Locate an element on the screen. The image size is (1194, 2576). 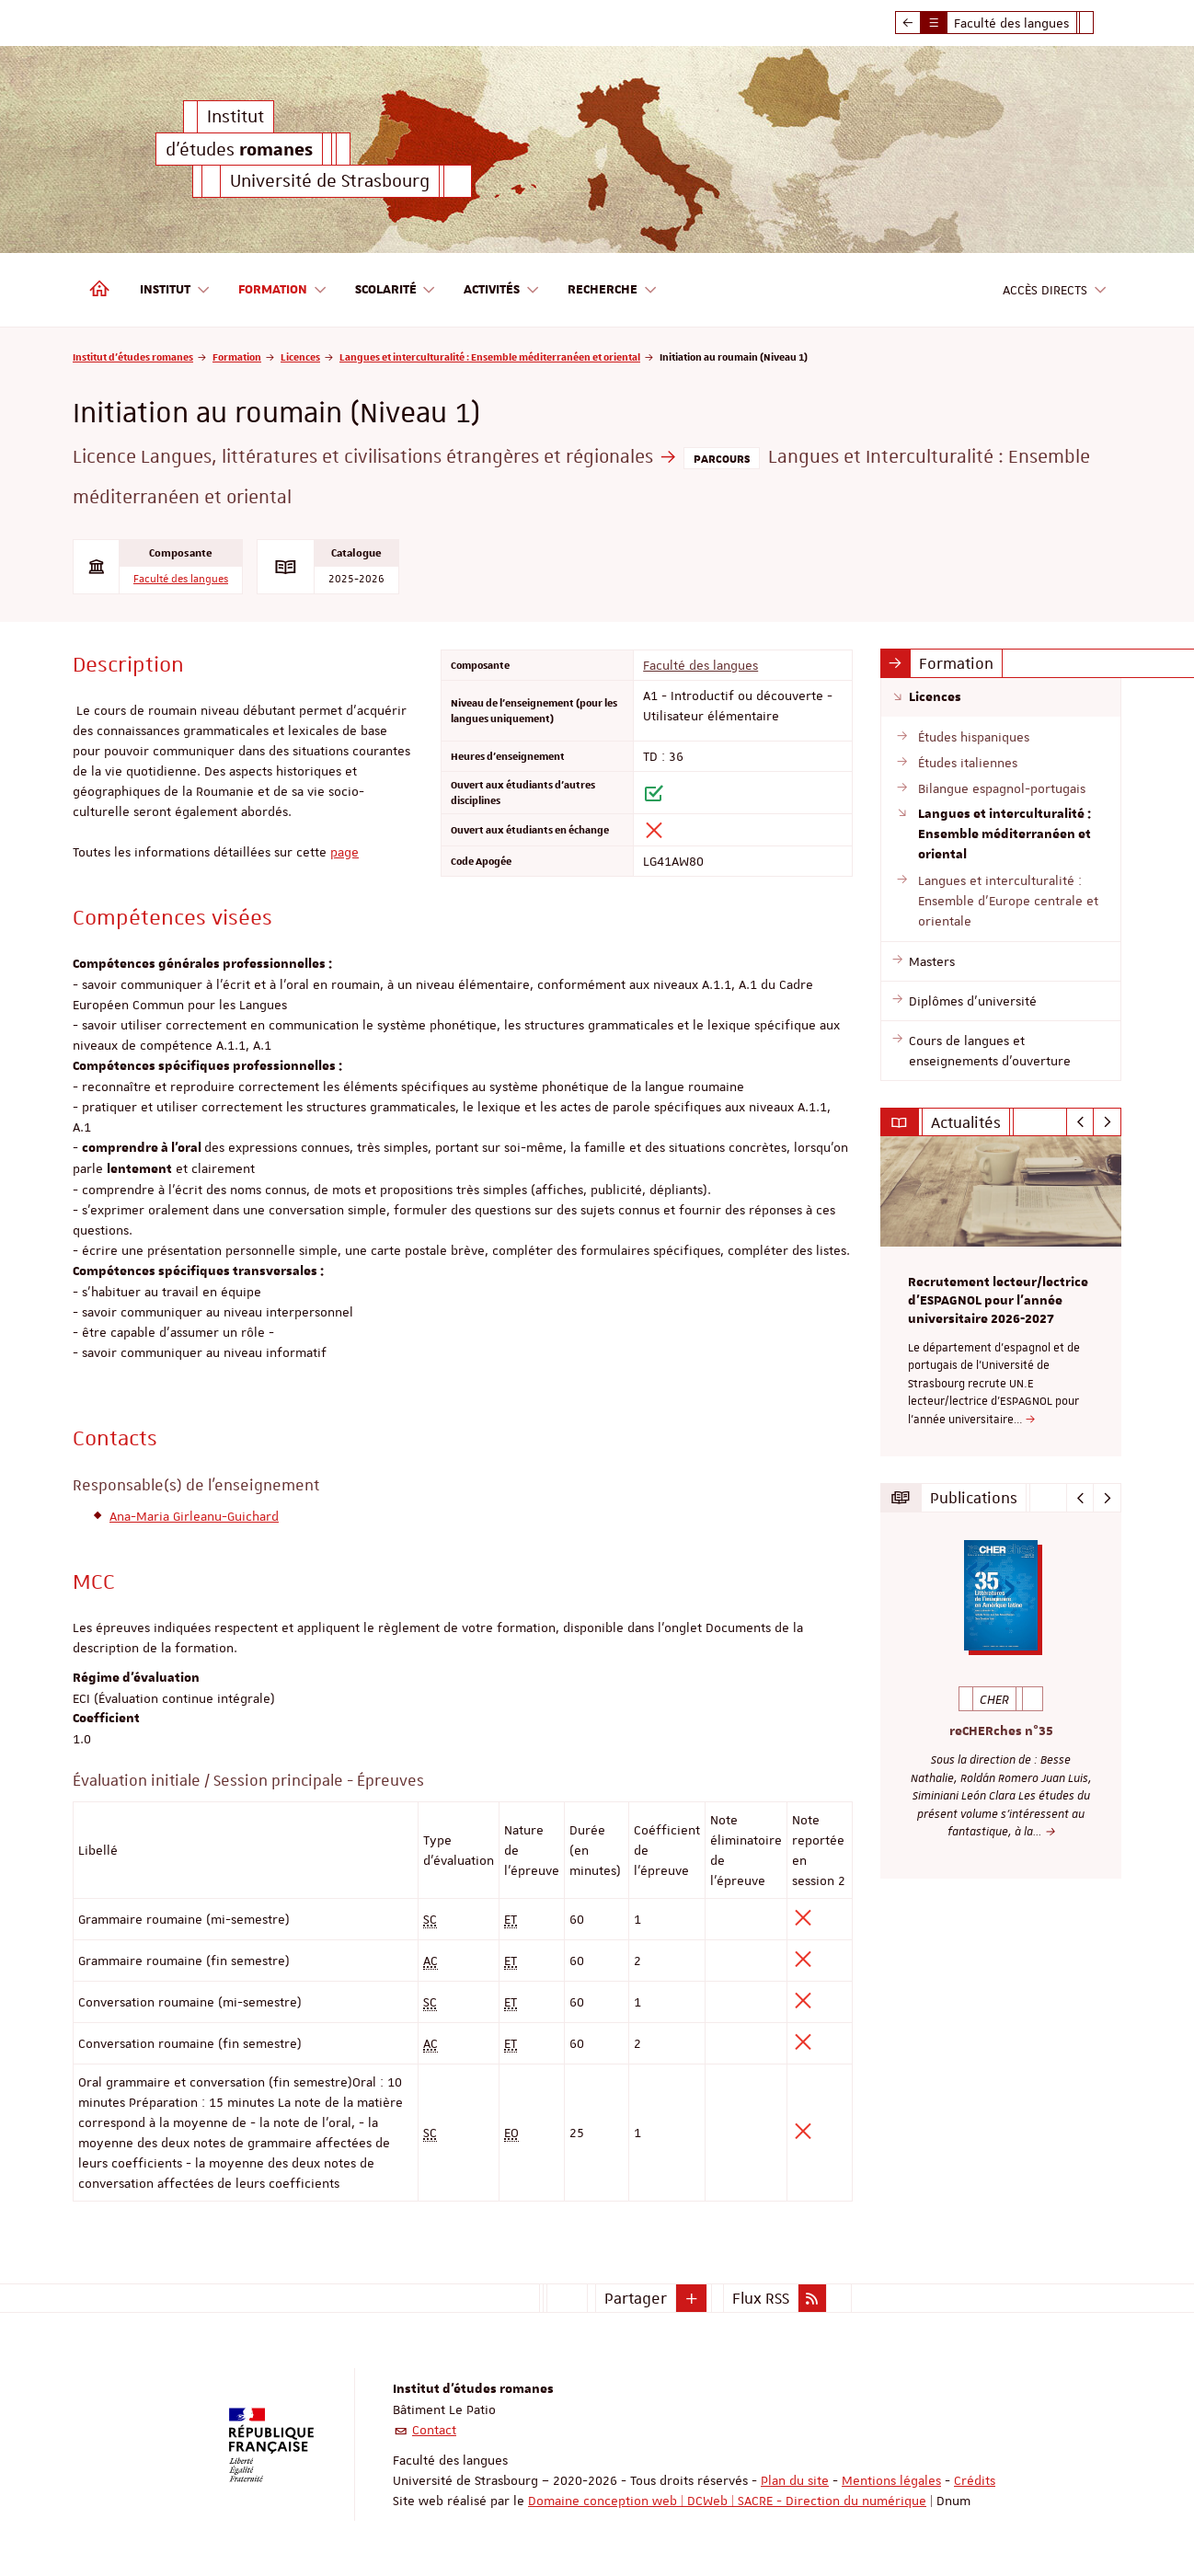
Formation is located at coordinates (236, 356).